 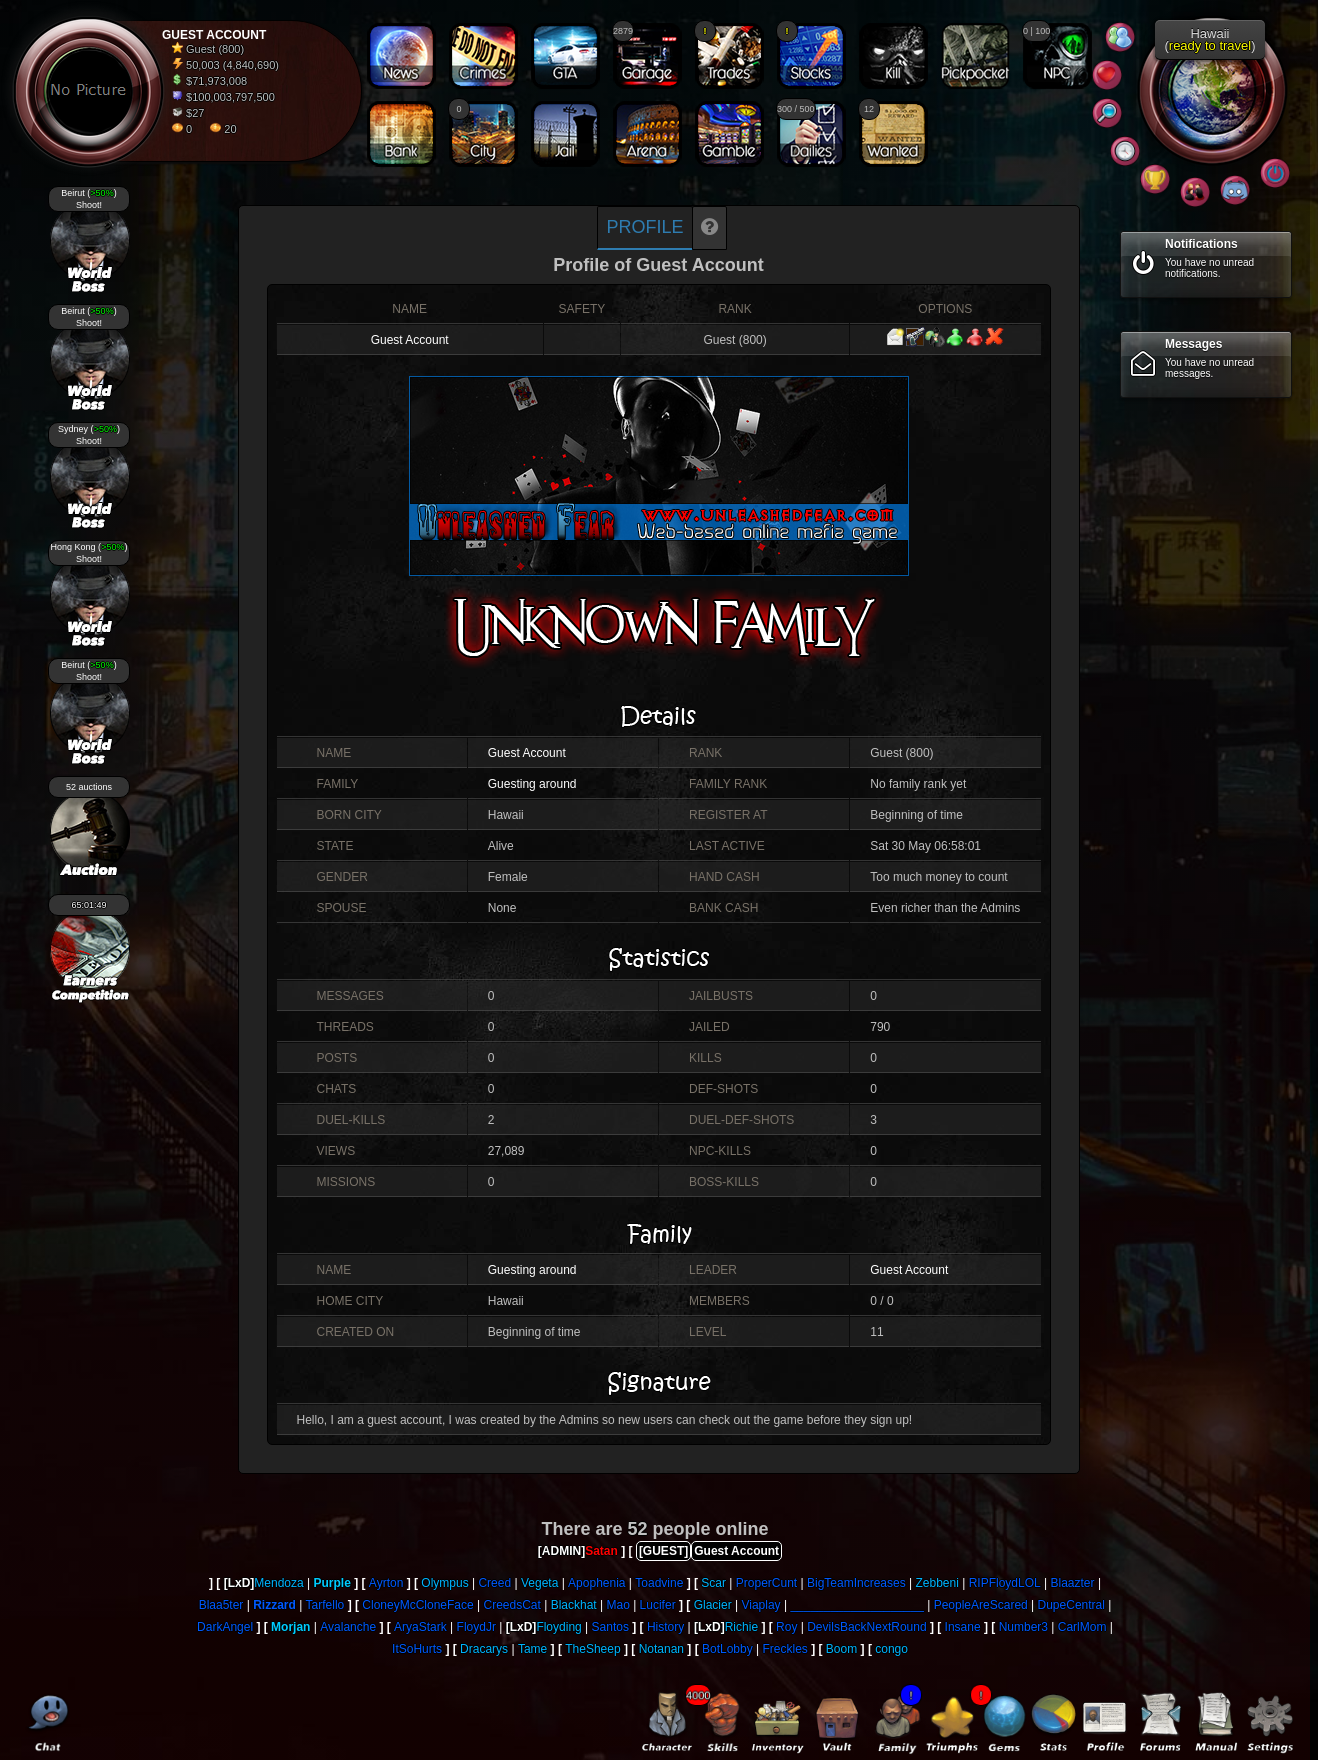 I want to click on Satan, so click(x=601, y=1551).